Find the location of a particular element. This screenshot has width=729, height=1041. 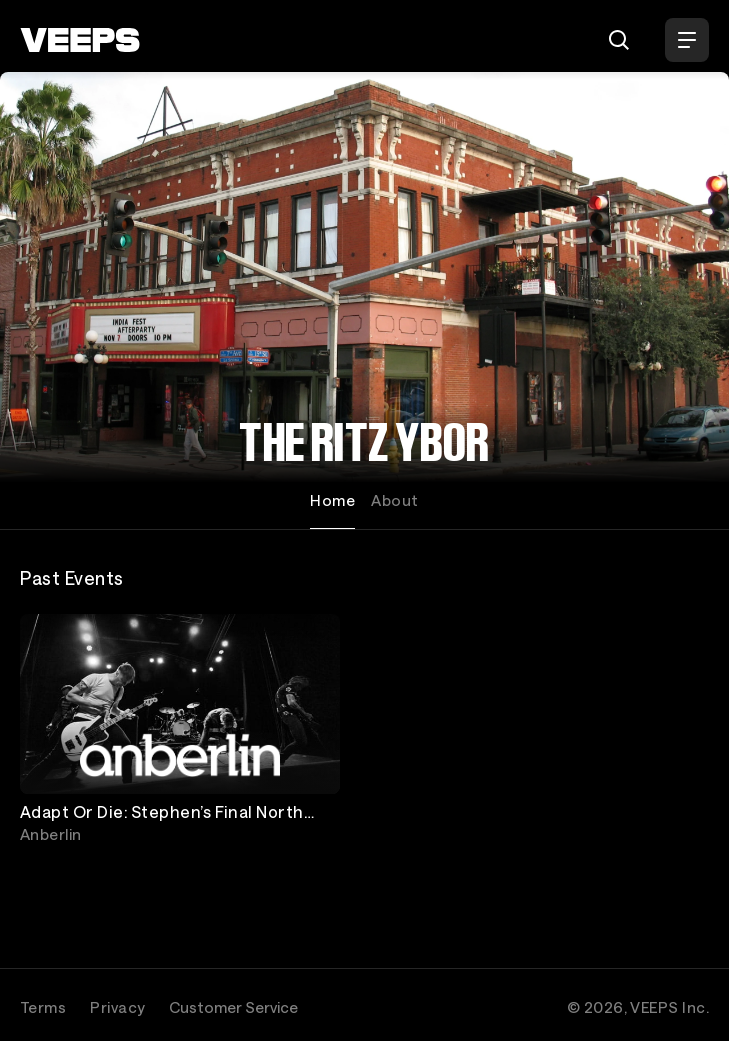

Privacy is located at coordinates (117, 1007).